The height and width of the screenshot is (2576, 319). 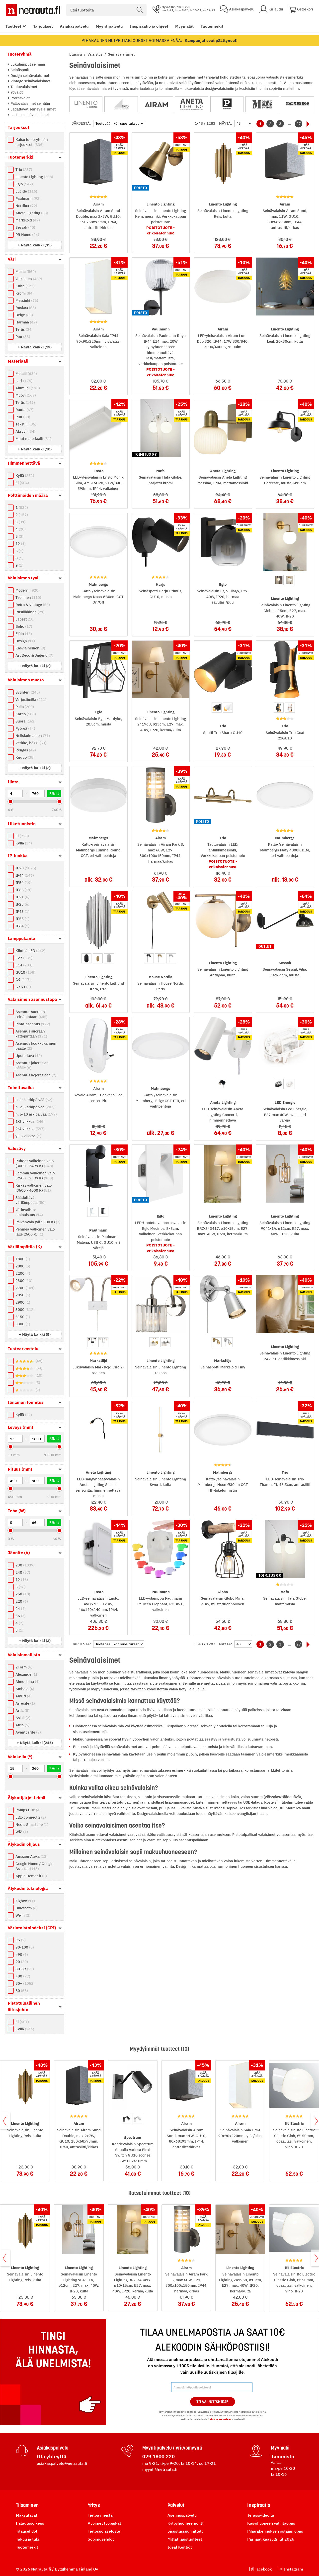 I want to click on 250, so click(x=22, y=1594).